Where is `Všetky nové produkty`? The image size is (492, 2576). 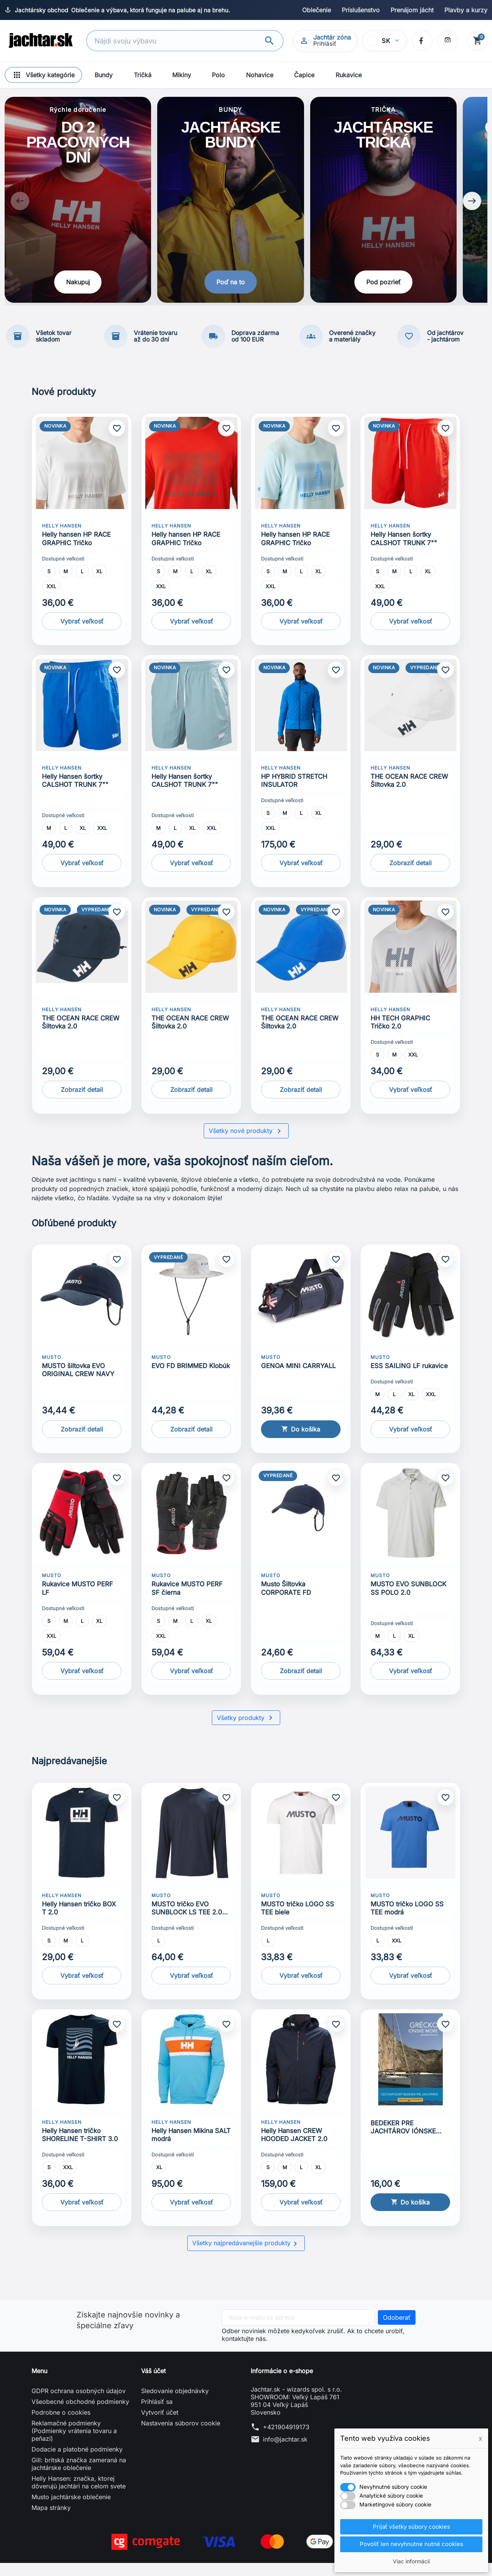
Všetky nové produkty is located at coordinates (246, 1144).